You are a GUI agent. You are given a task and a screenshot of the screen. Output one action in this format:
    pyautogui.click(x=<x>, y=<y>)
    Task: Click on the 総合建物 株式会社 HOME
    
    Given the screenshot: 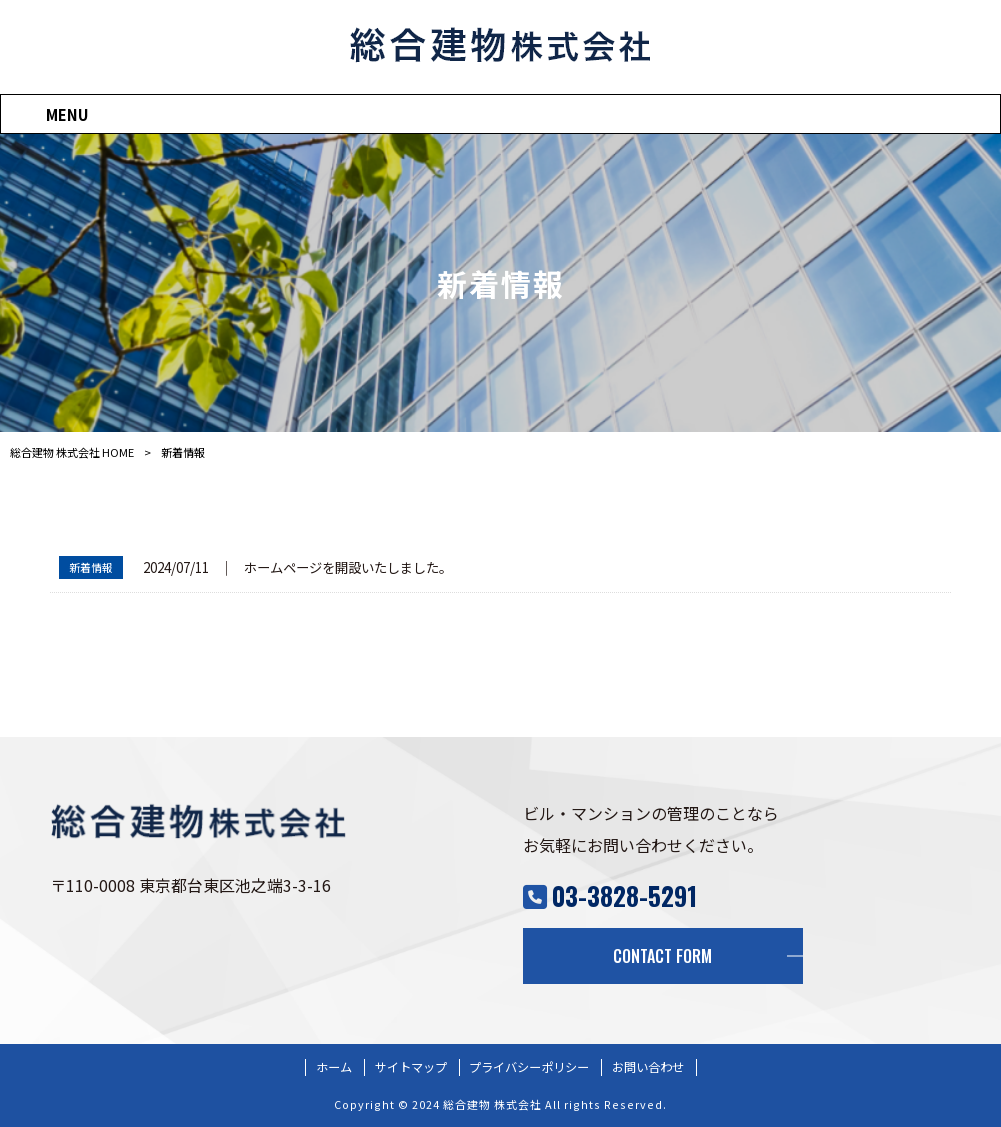 What is the action you would take?
    pyautogui.click(x=72, y=452)
    